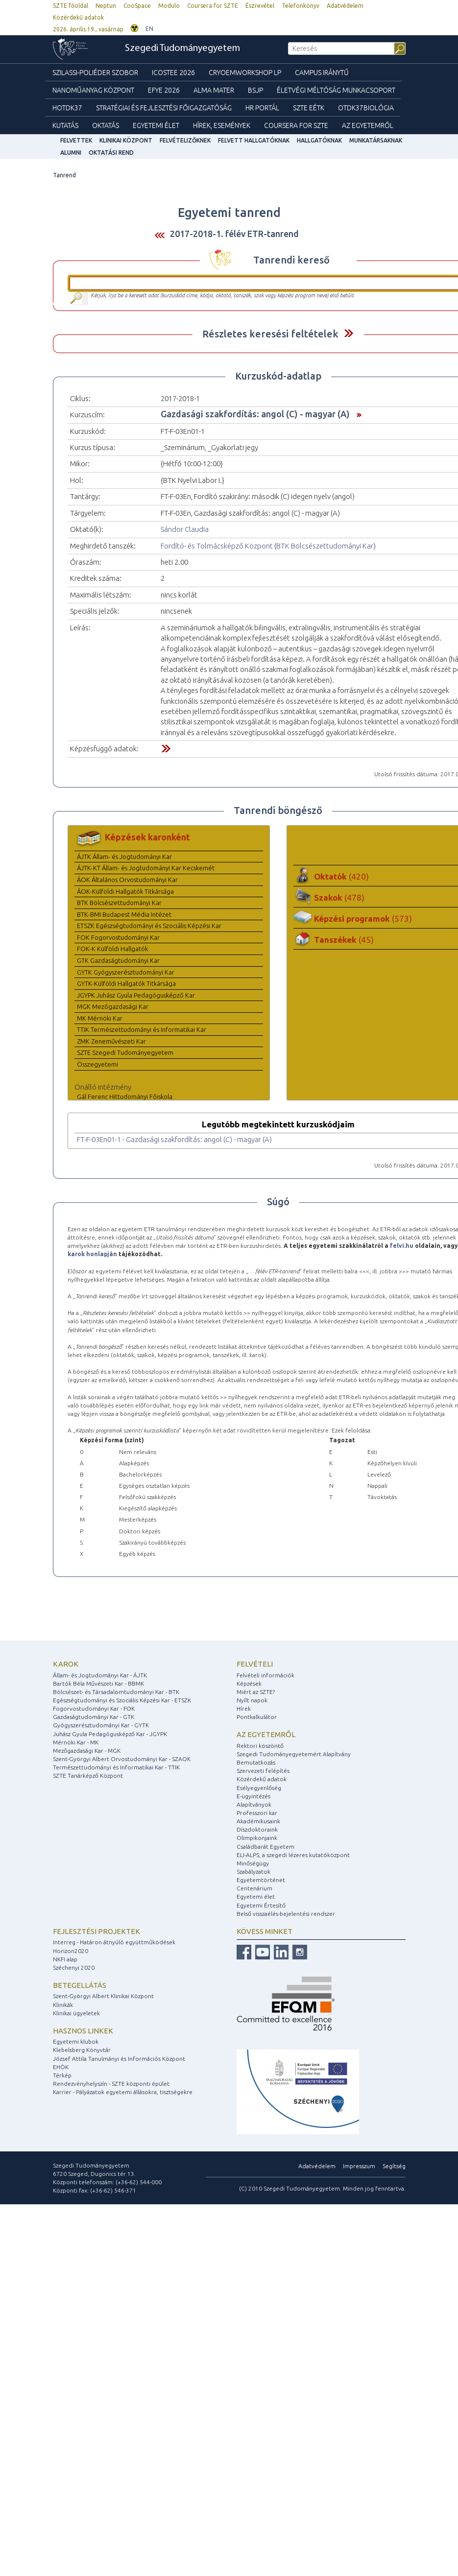 The width and height of the screenshot is (458, 2576). What do you see at coordinates (221, 125) in the screenshot?
I see `Hírek, Események` at bounding box center [221, 125].